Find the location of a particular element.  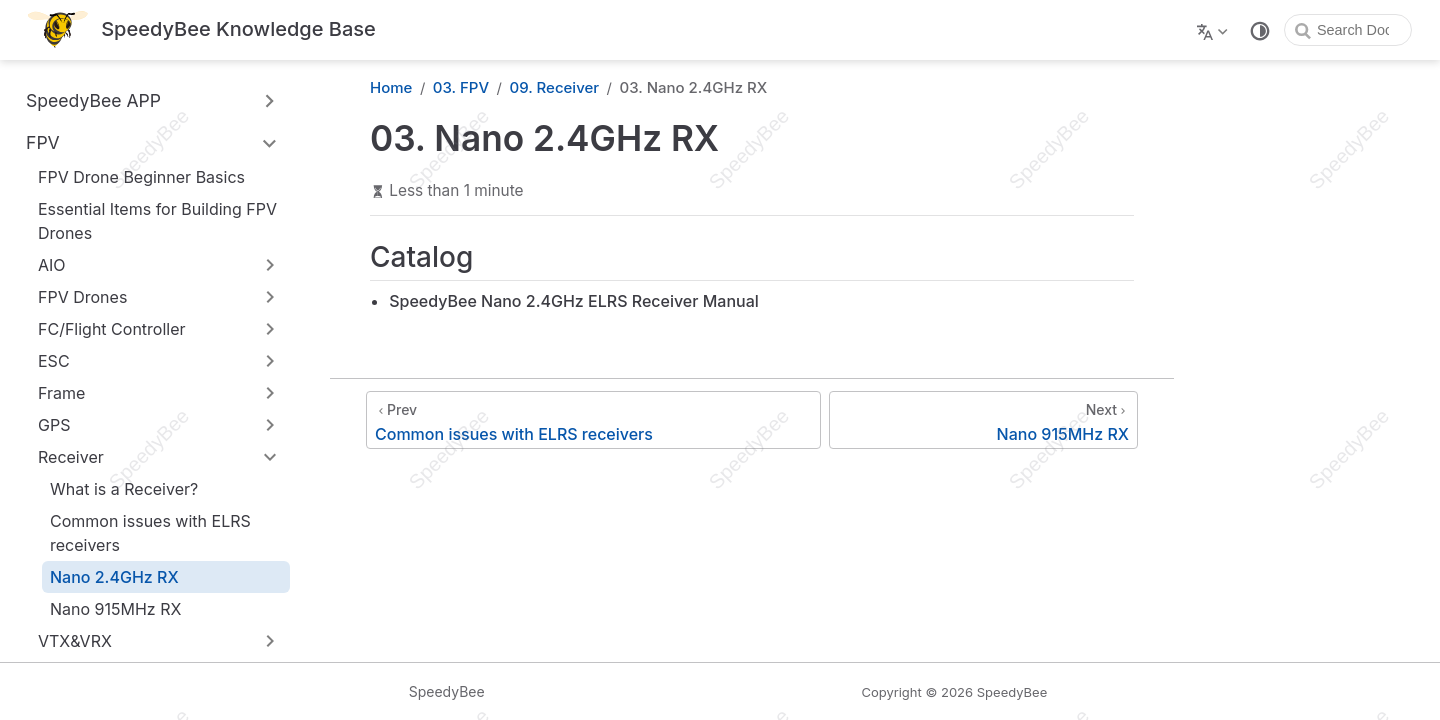

SpeedyBee APP is located at coordinates (93, 100).